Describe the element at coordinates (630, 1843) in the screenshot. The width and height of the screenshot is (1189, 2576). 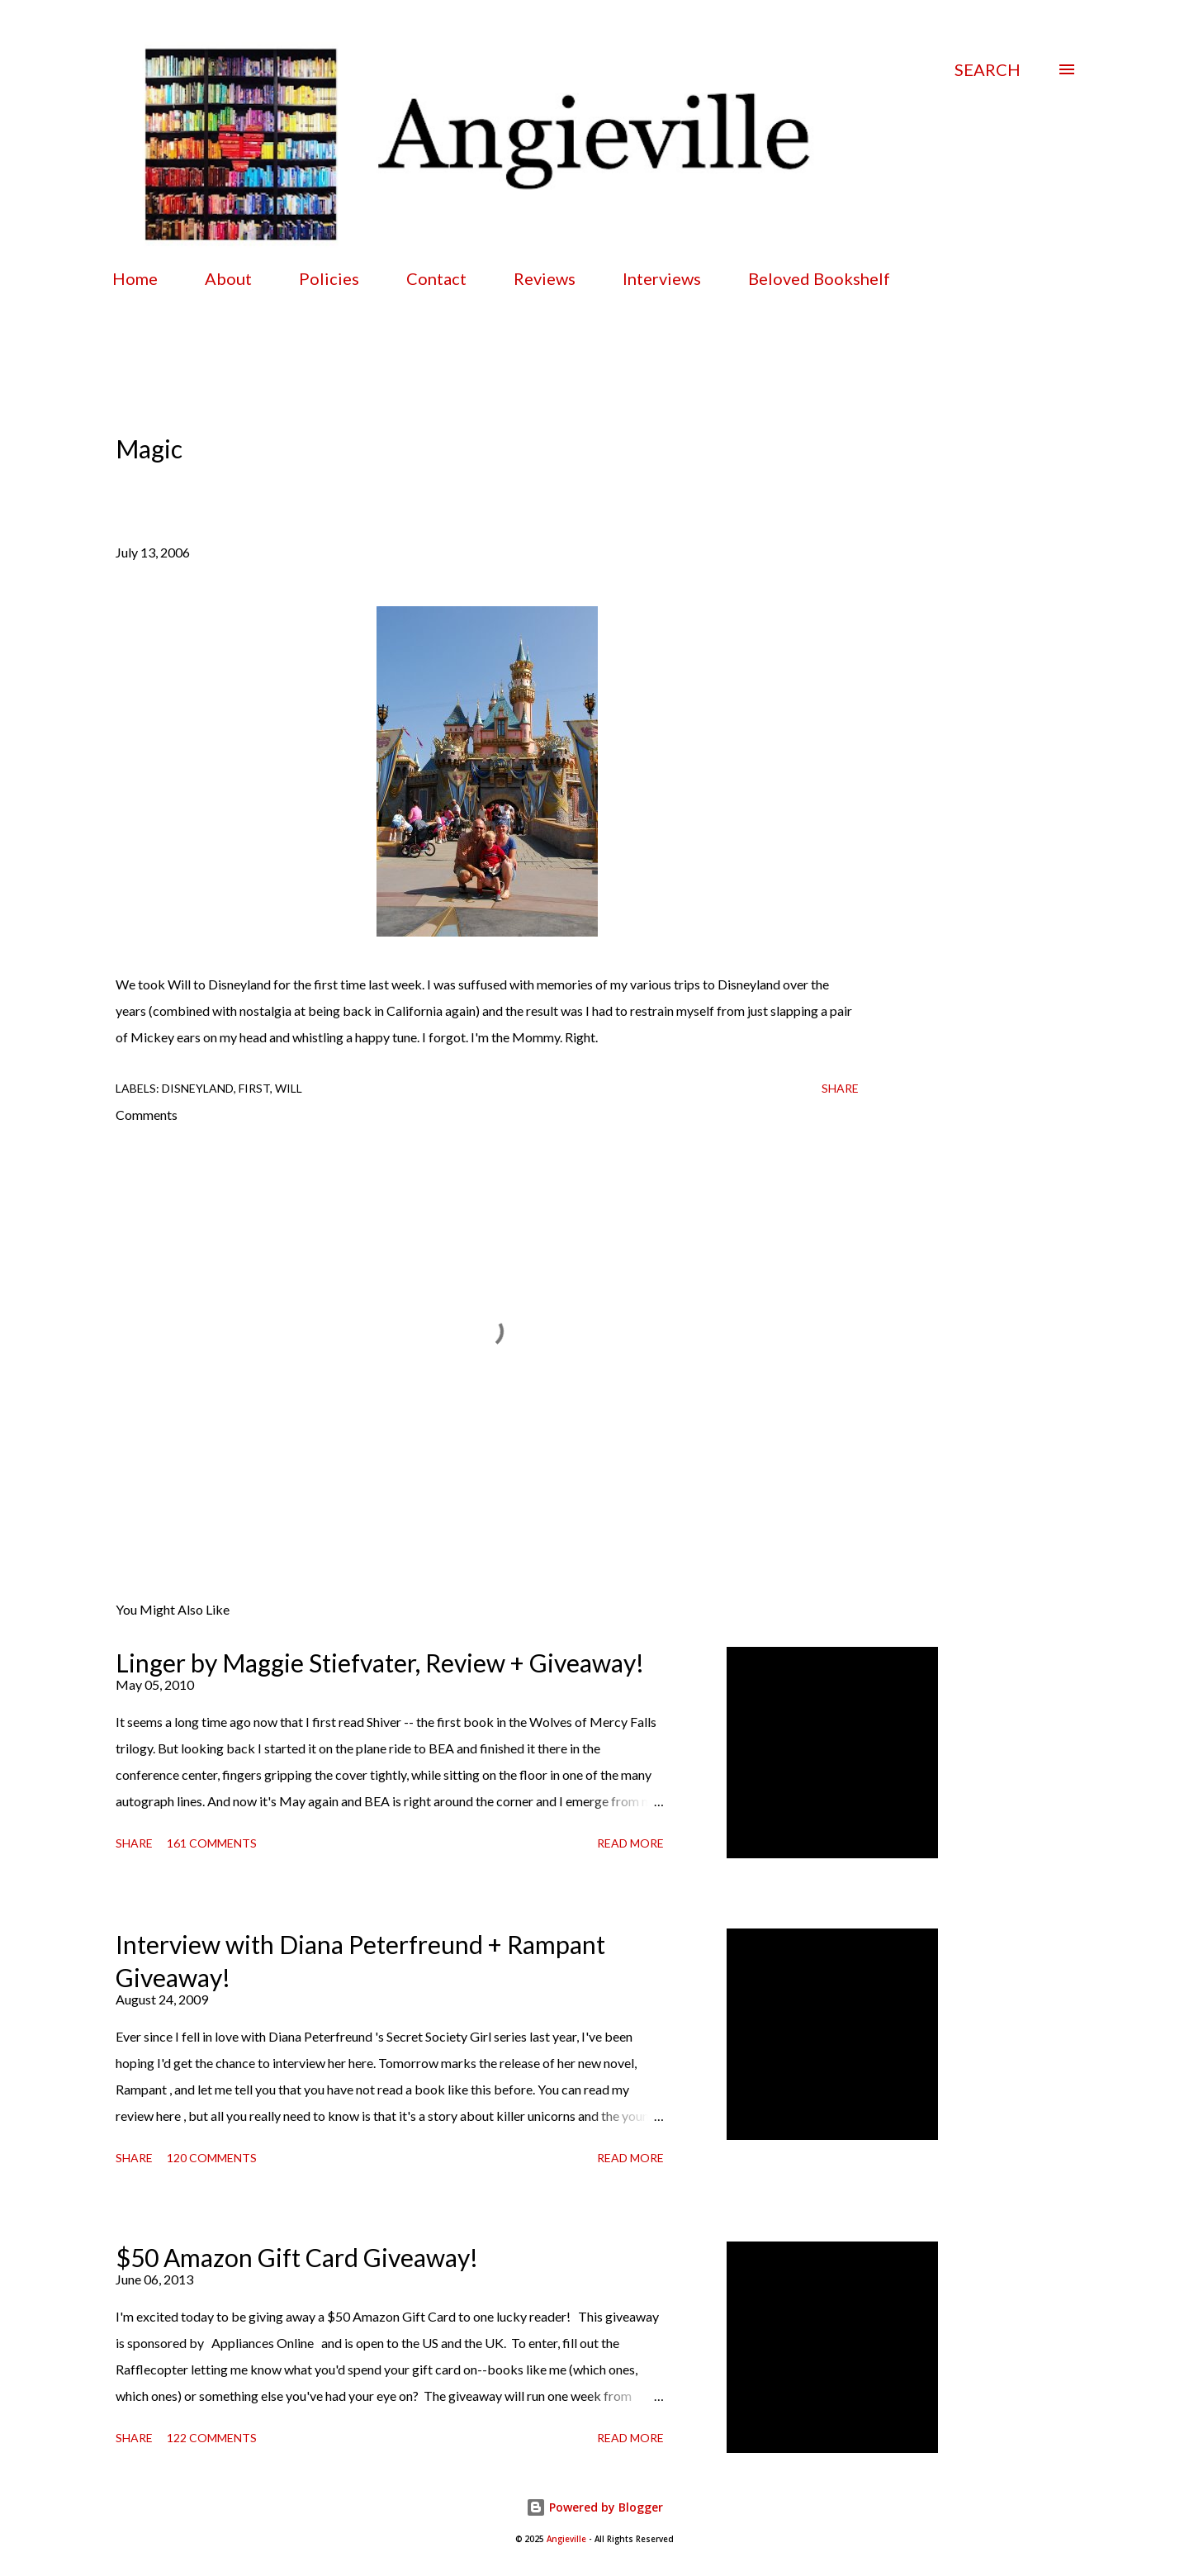
I see `Read more` at that location.